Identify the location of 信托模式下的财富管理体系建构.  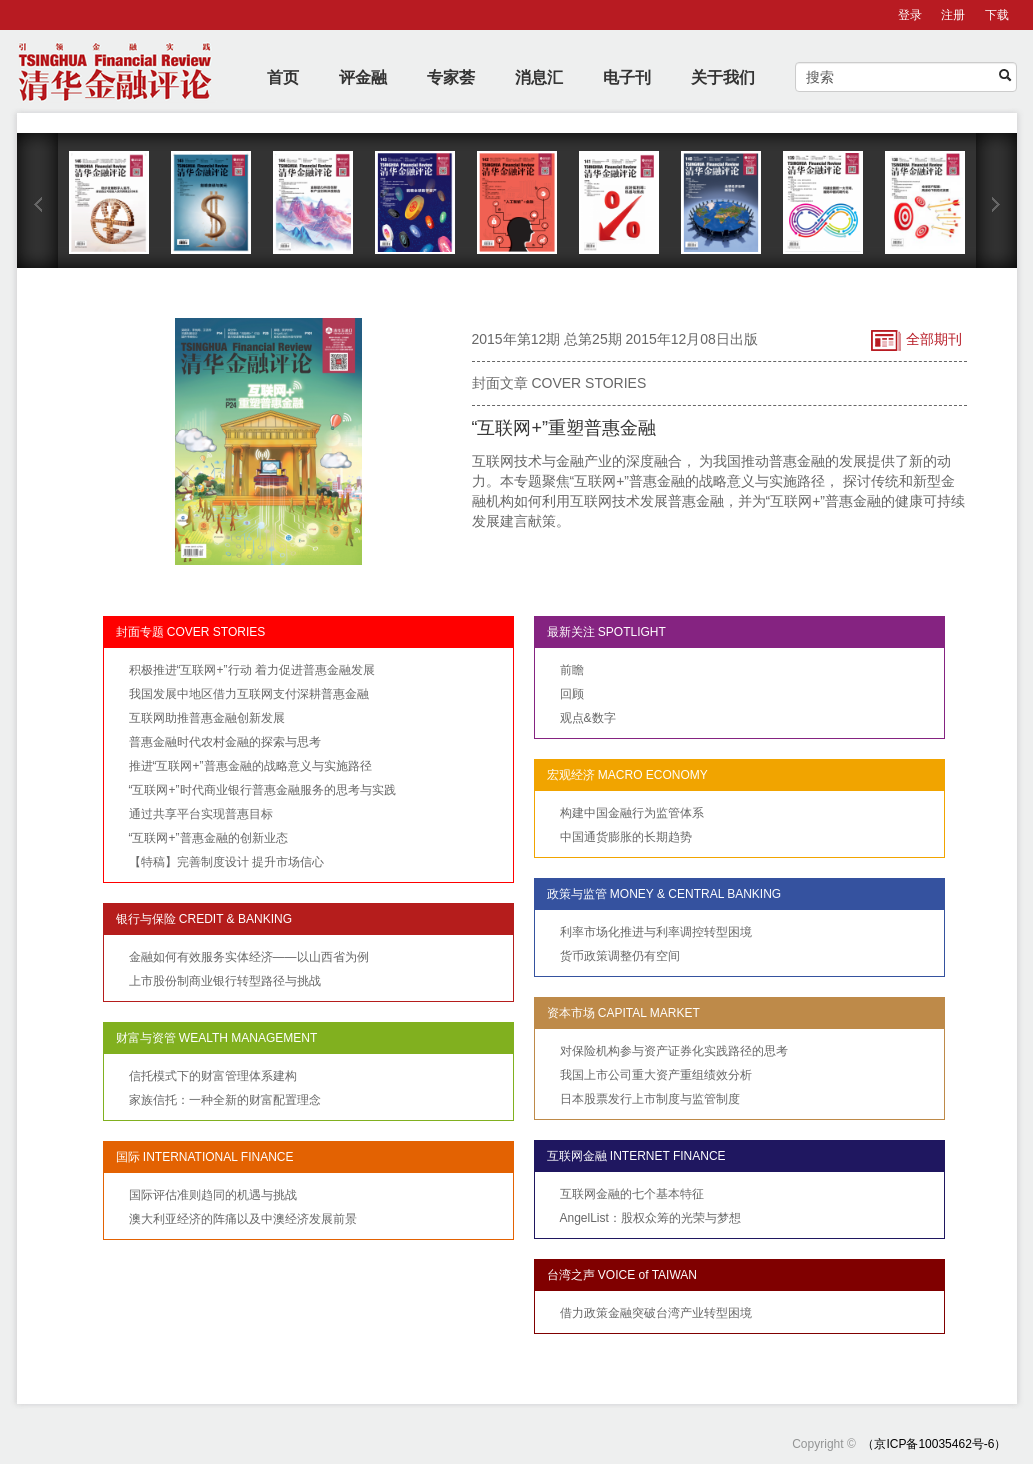
(213, 1076).